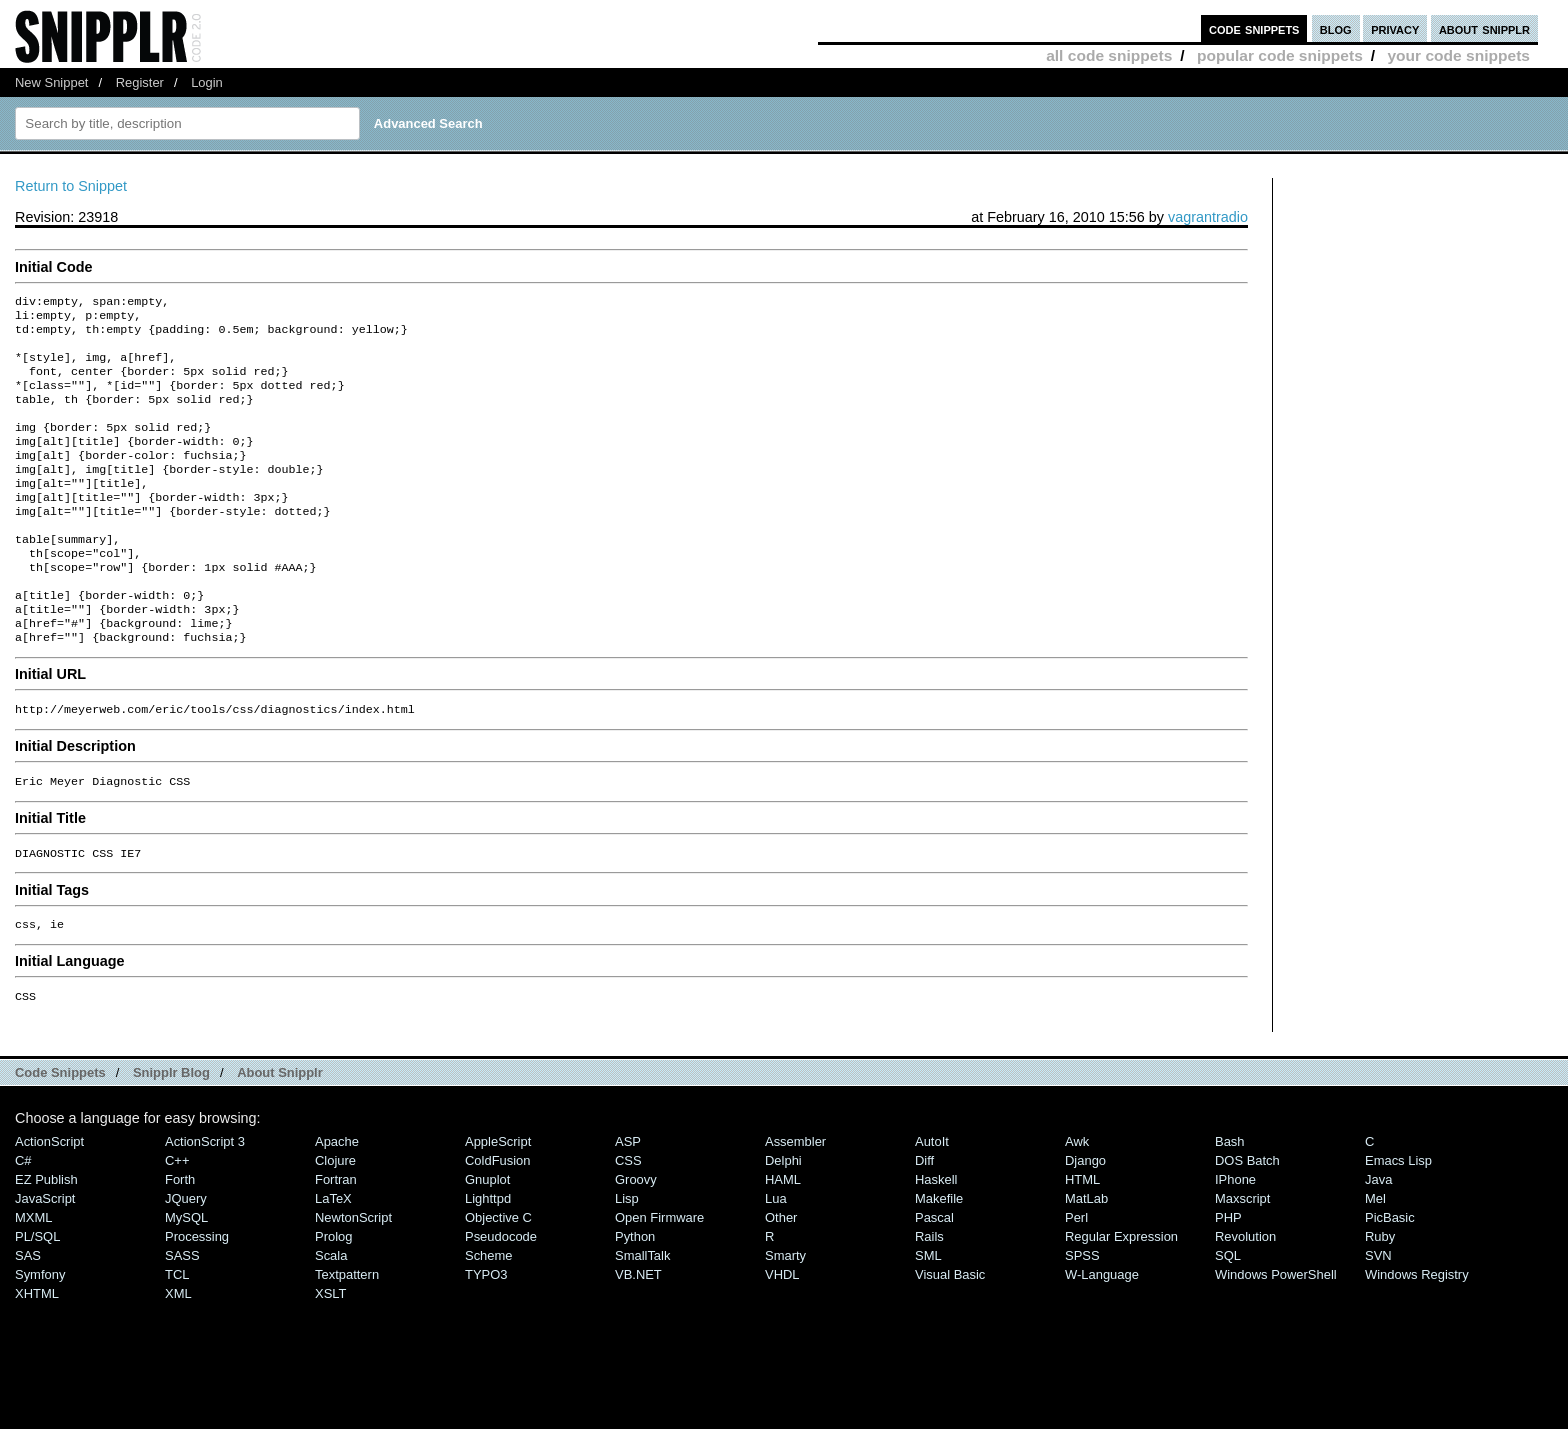 This screenshot has width=1568, height=1429. Describe the element at coordinates (140, 82) in the screenshot. I see `Register` at that location.